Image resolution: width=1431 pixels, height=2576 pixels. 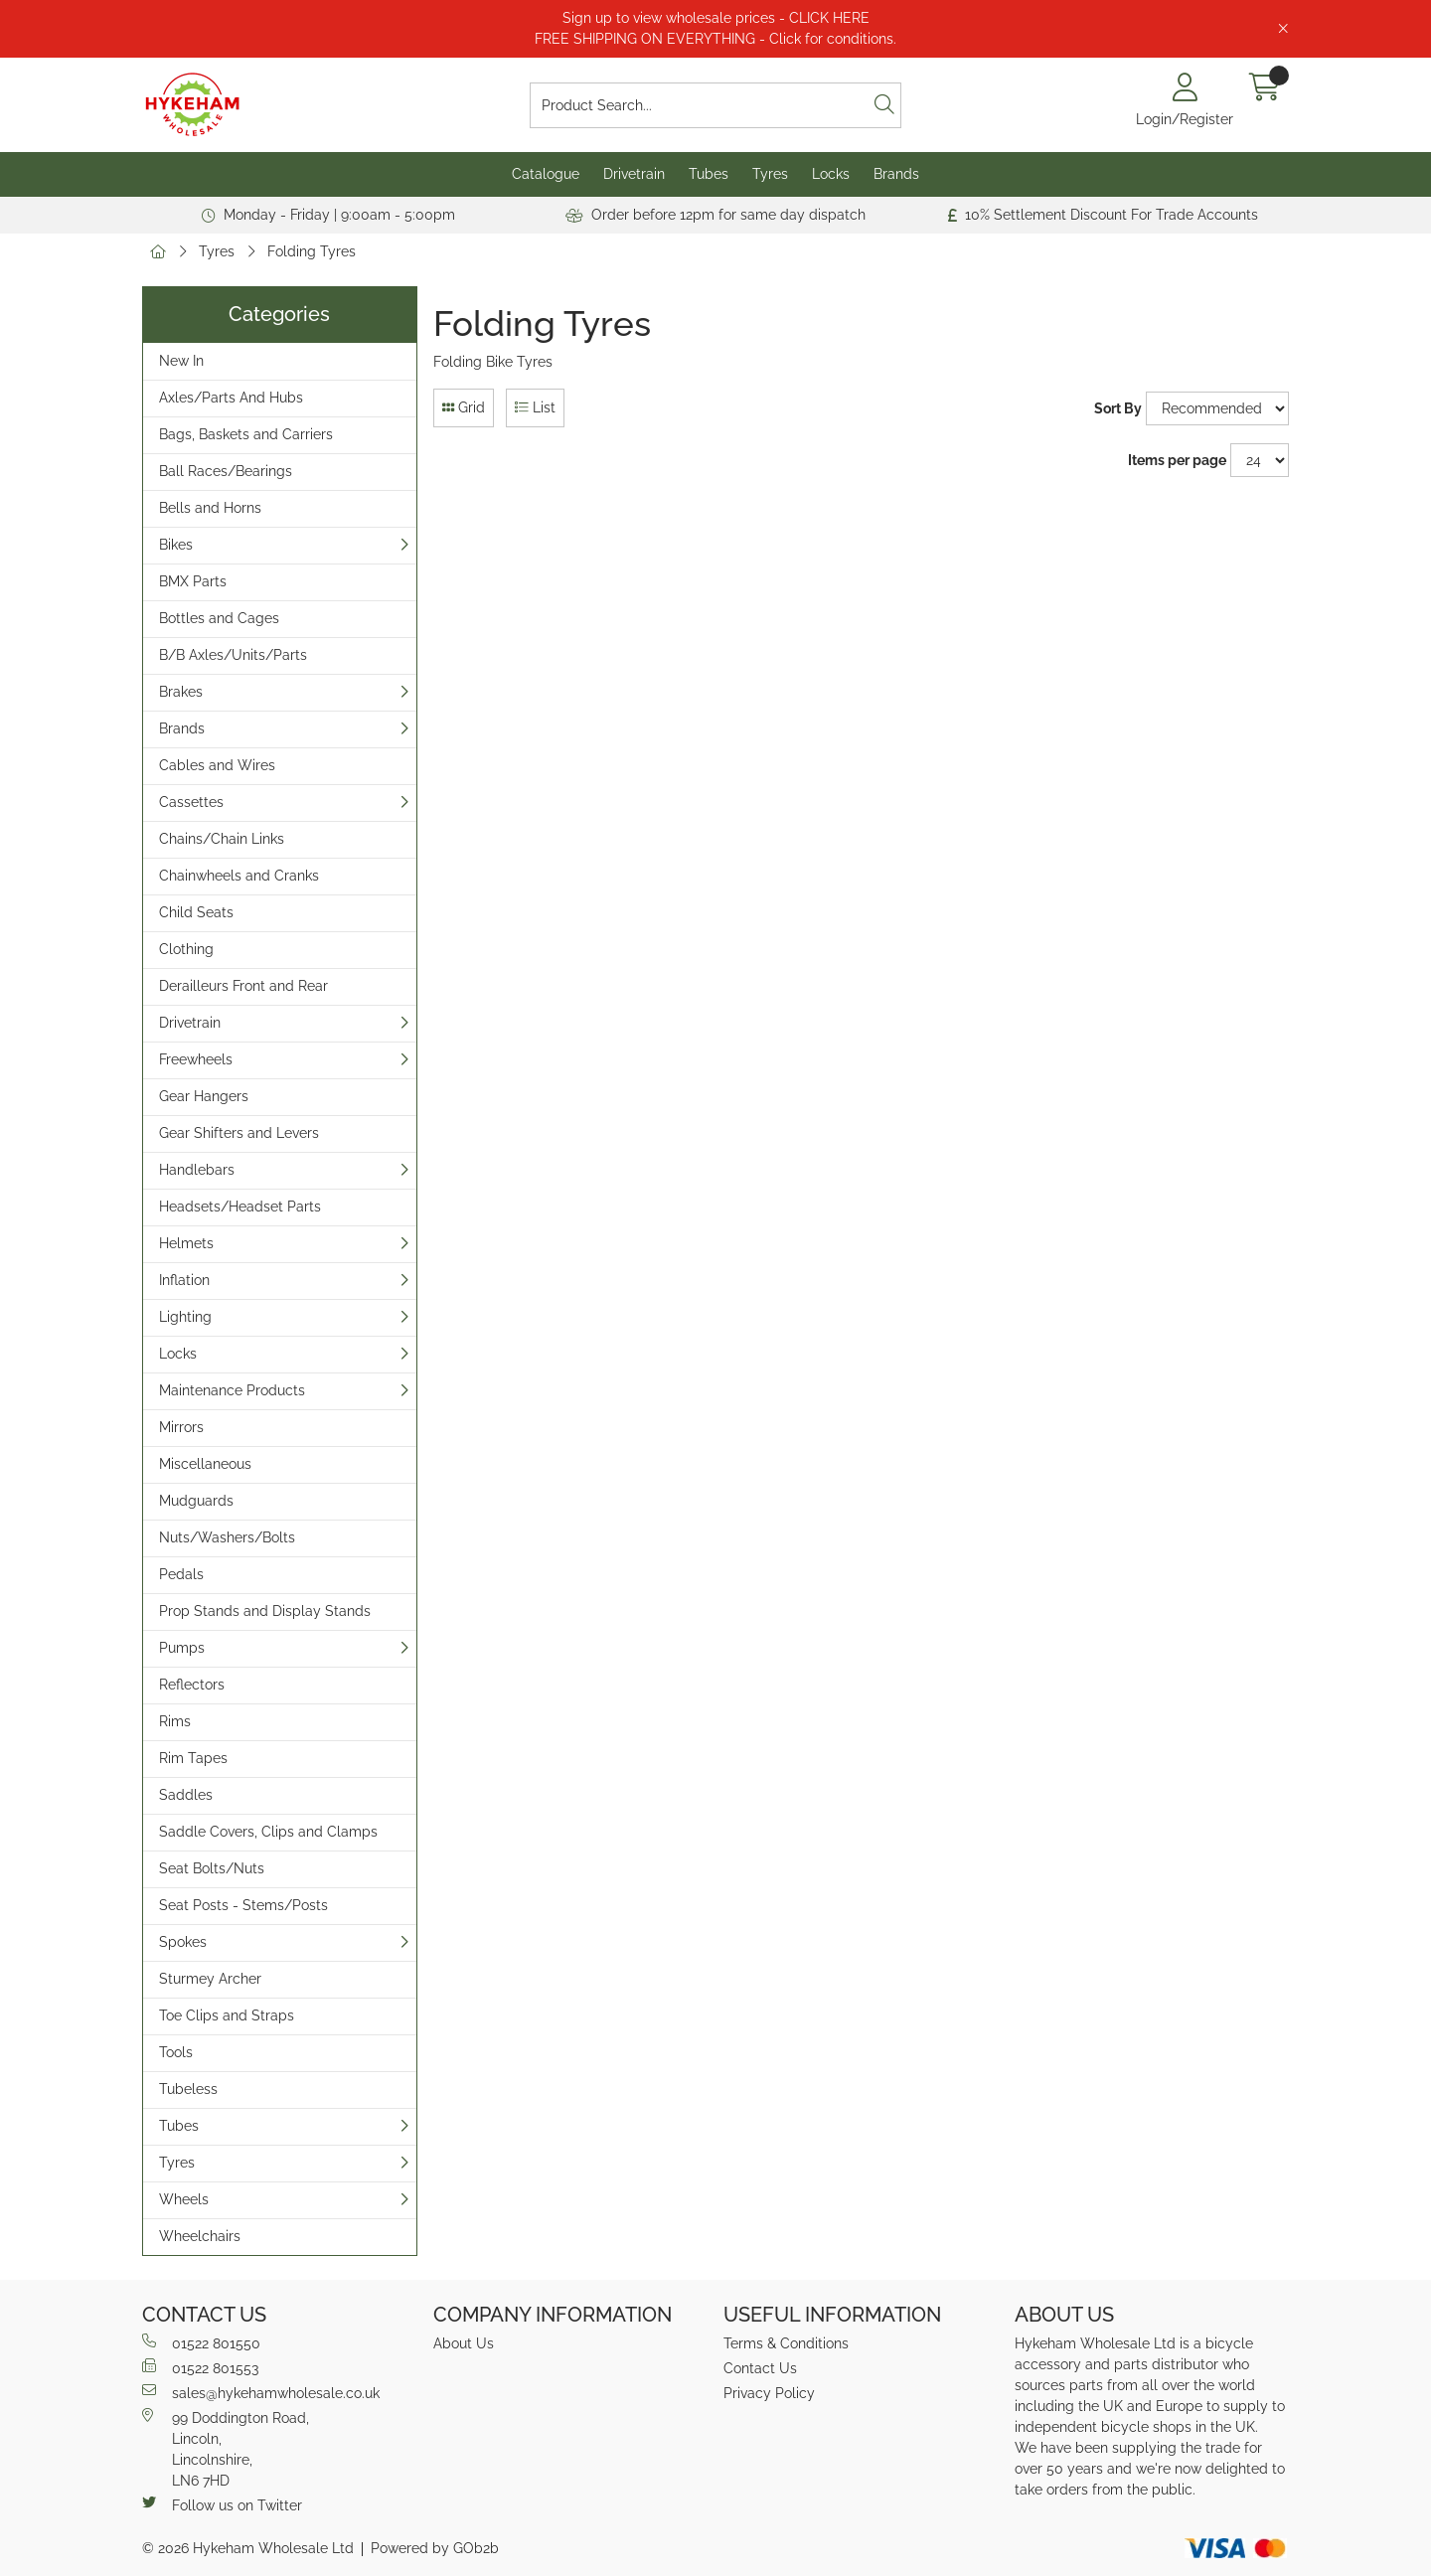 I want to click on Sign up to view wholesale prices - CLICK HERE, so click(x=716, y=18).